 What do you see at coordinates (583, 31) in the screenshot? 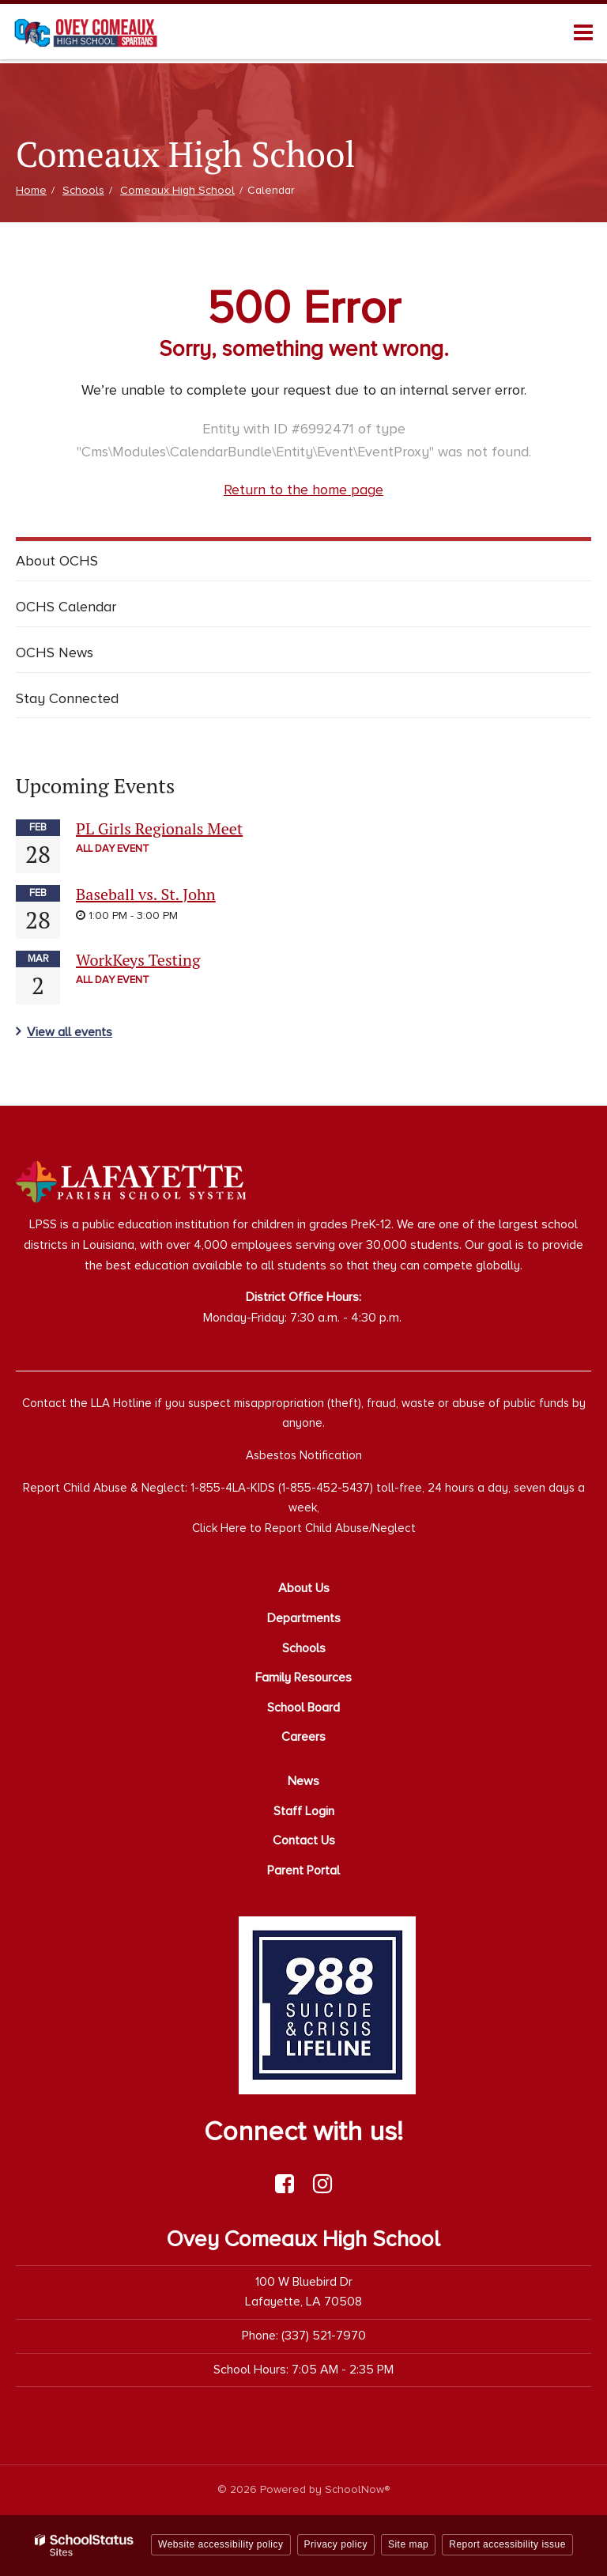
I see `[Main menu]` at bounding box center [583, 31].